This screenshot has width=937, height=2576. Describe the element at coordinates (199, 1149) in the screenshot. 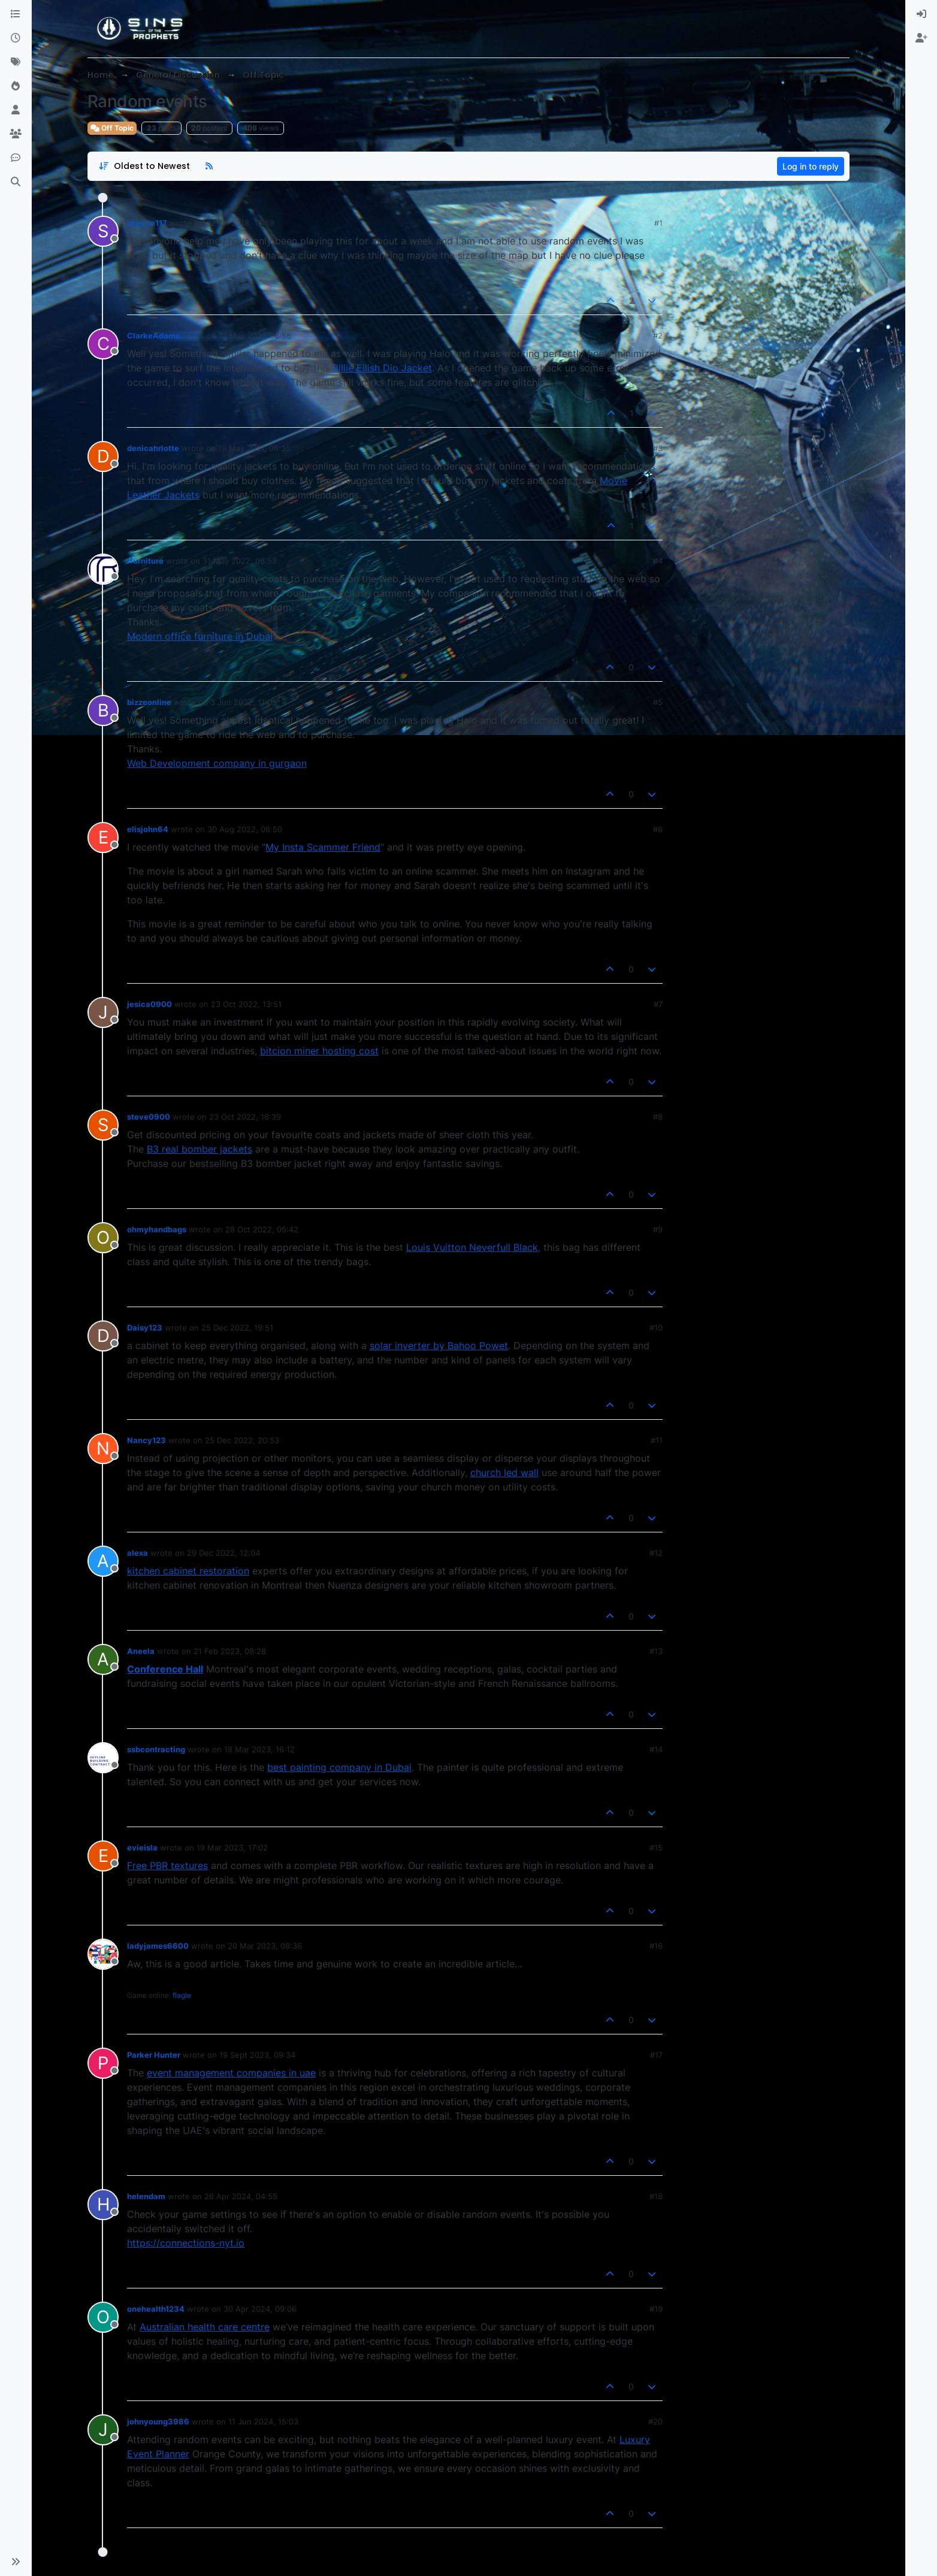

I see `B3 real bomber jackets` at that location.